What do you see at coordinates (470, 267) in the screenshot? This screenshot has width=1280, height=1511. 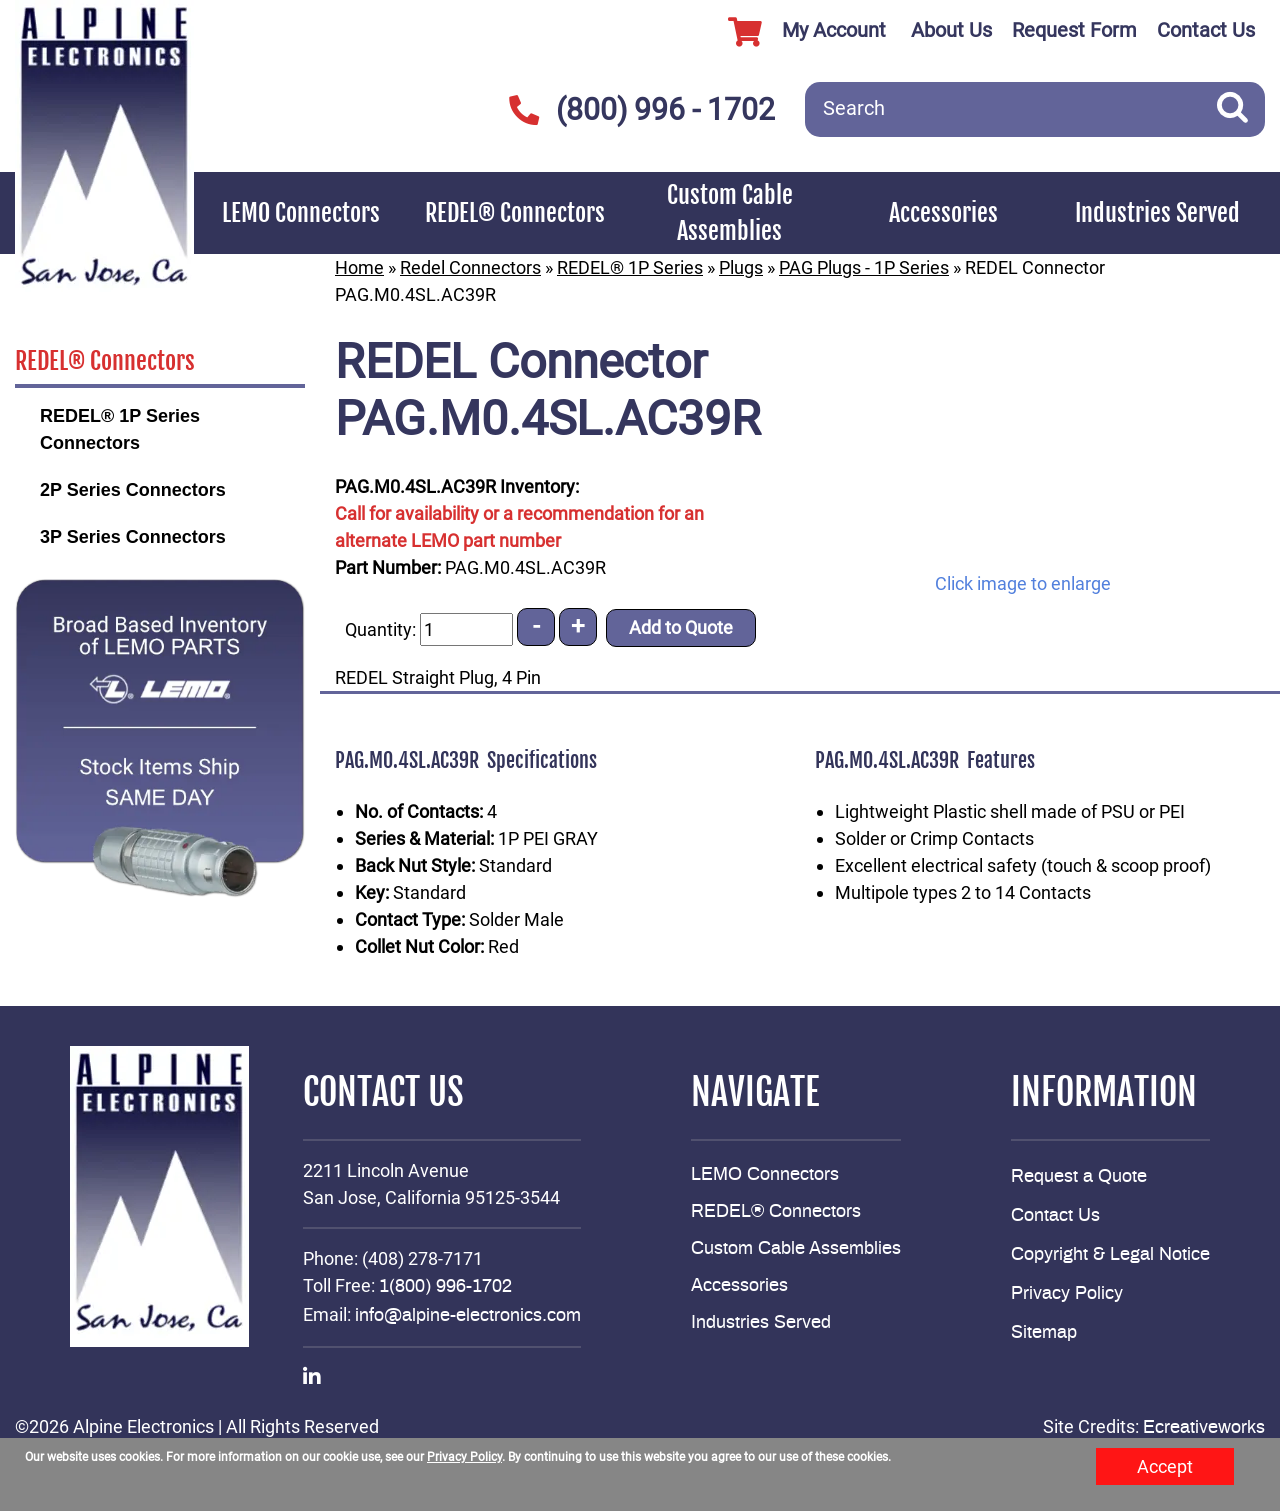 I see `Redel Connectors` at bounding box center [470, 267].